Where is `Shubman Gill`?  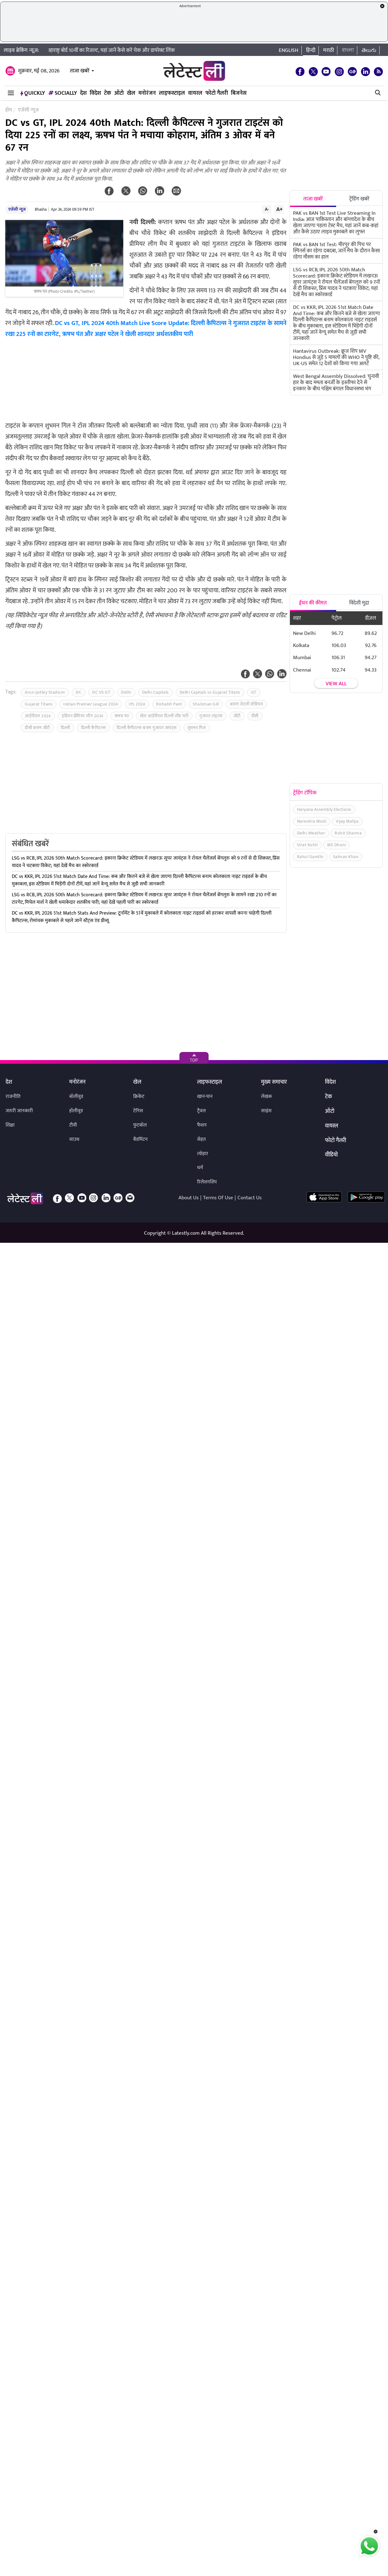
Shubman Gill is located at coordinates (206, 704).